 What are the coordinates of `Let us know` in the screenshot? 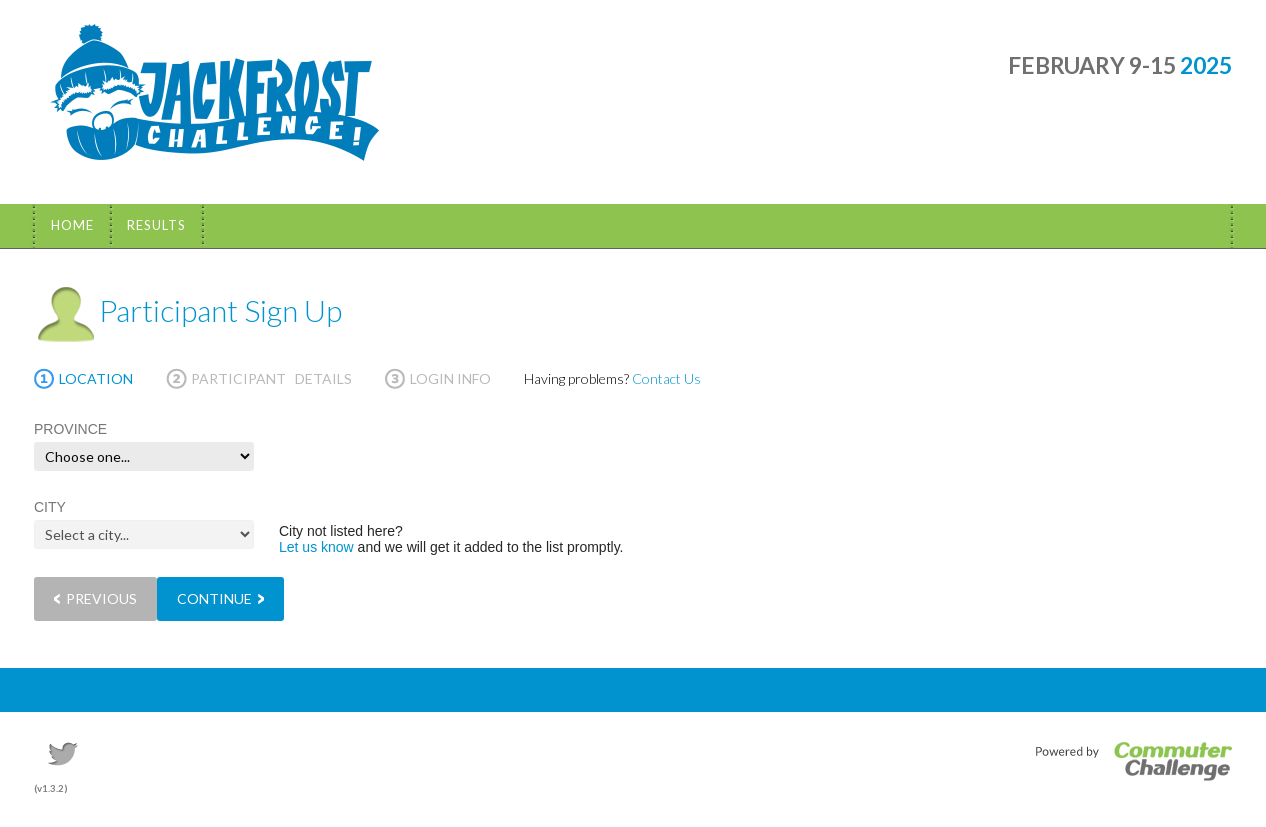 It's located at (316, 547).